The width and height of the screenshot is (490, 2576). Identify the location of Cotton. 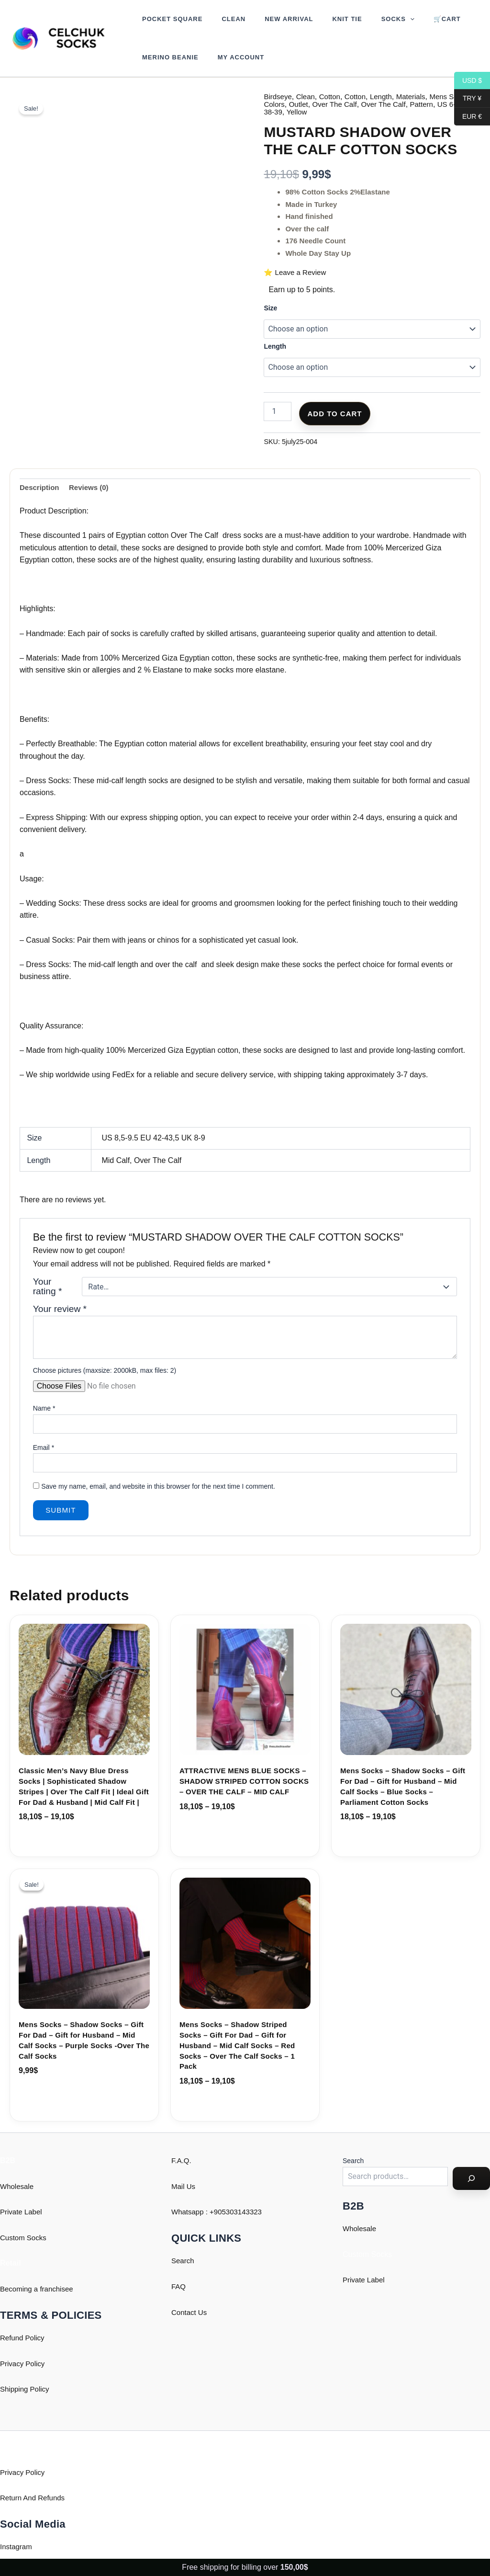
(333, 96).